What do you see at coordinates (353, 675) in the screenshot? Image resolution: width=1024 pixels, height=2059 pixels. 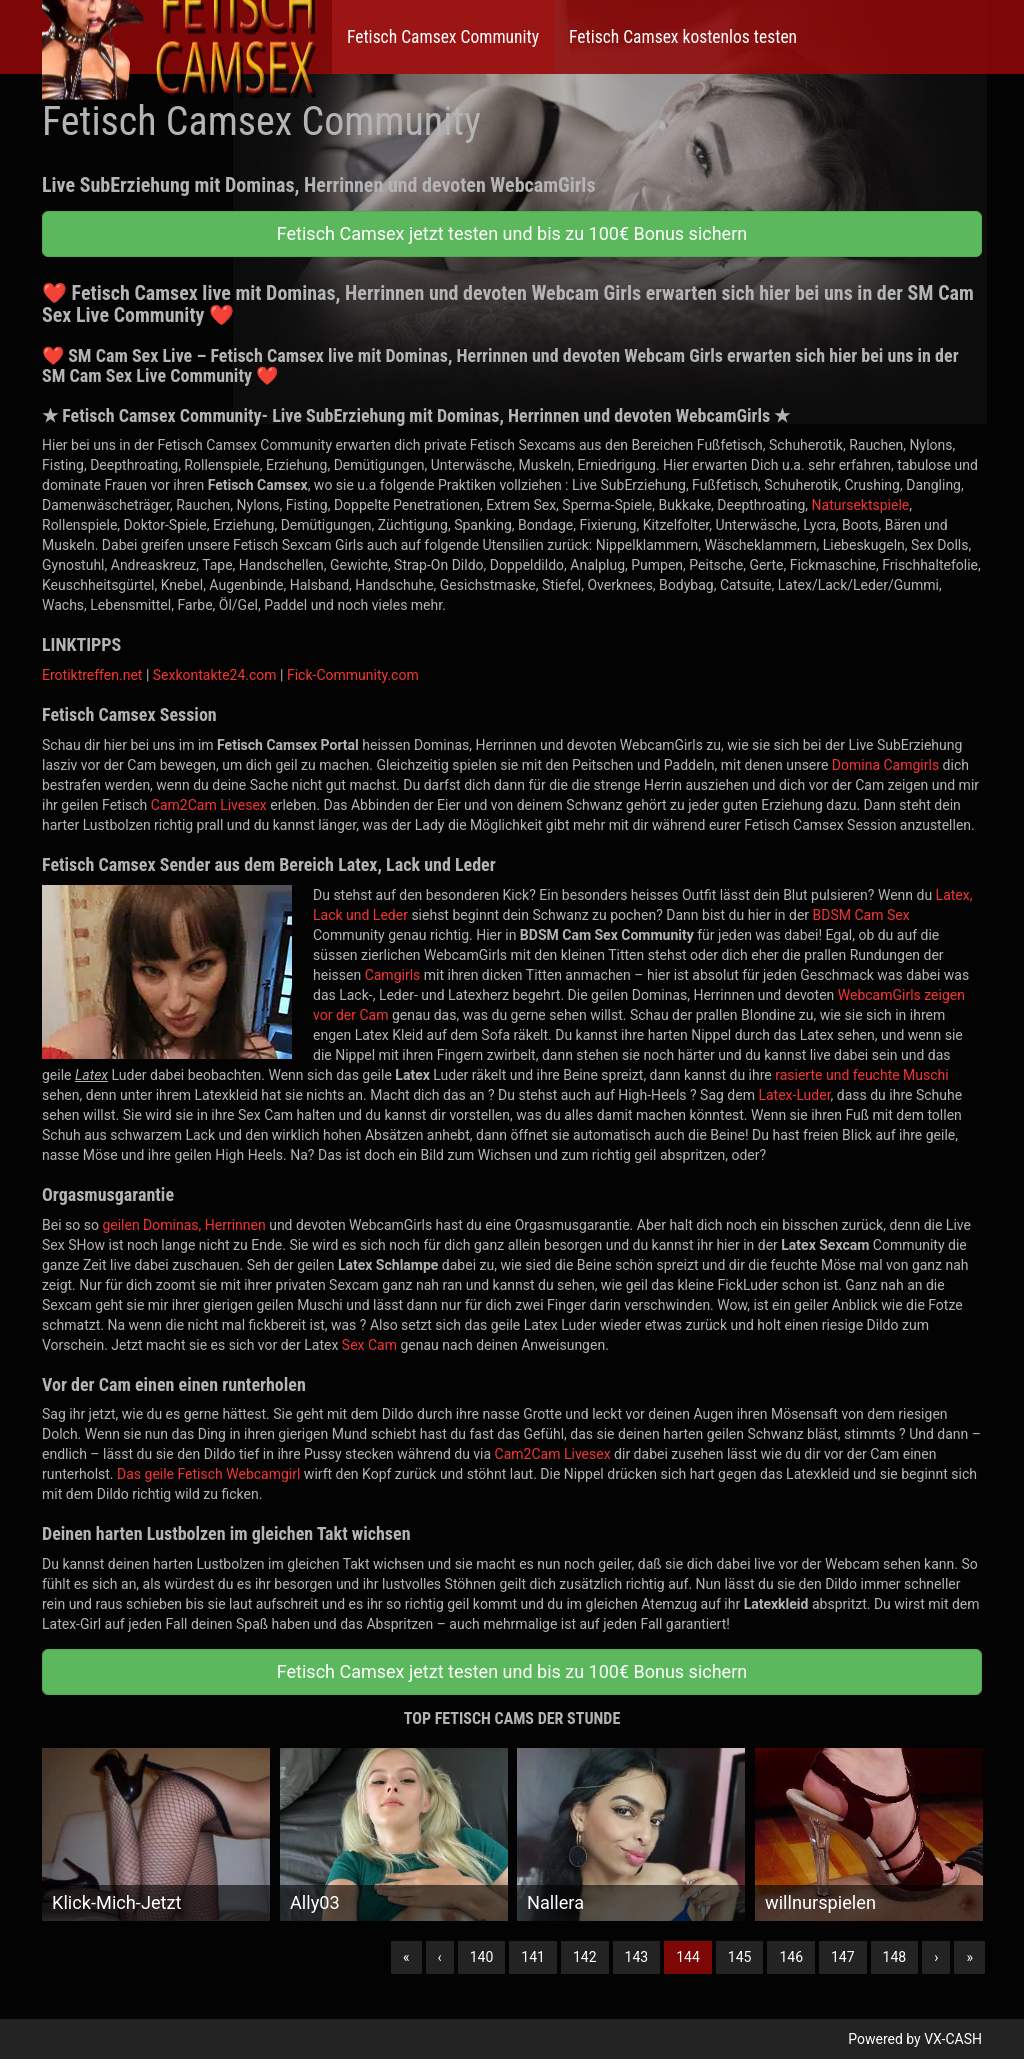 I see `Fick-Community.com` at bounding box center [353, 675].